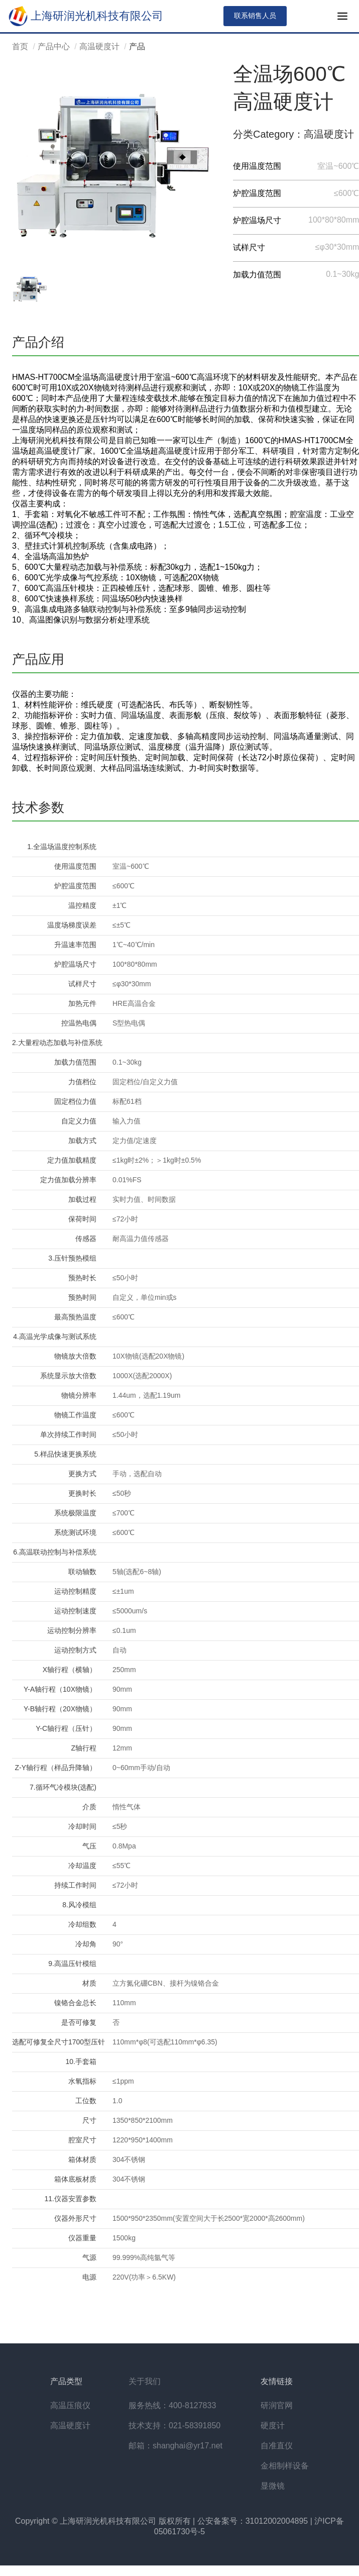 The image size is (359, 2576). I want to click on 关于我们, so click(145, 2381).